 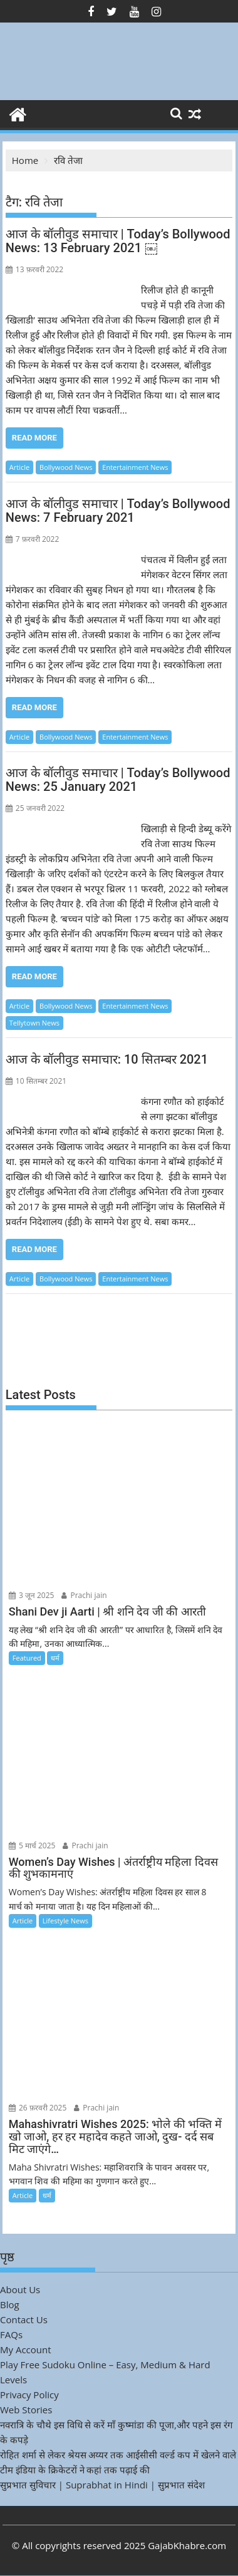 What do you see at coordinates (19, 467) in the screenshot?
I see `Article` at bounding box center [19, 467].